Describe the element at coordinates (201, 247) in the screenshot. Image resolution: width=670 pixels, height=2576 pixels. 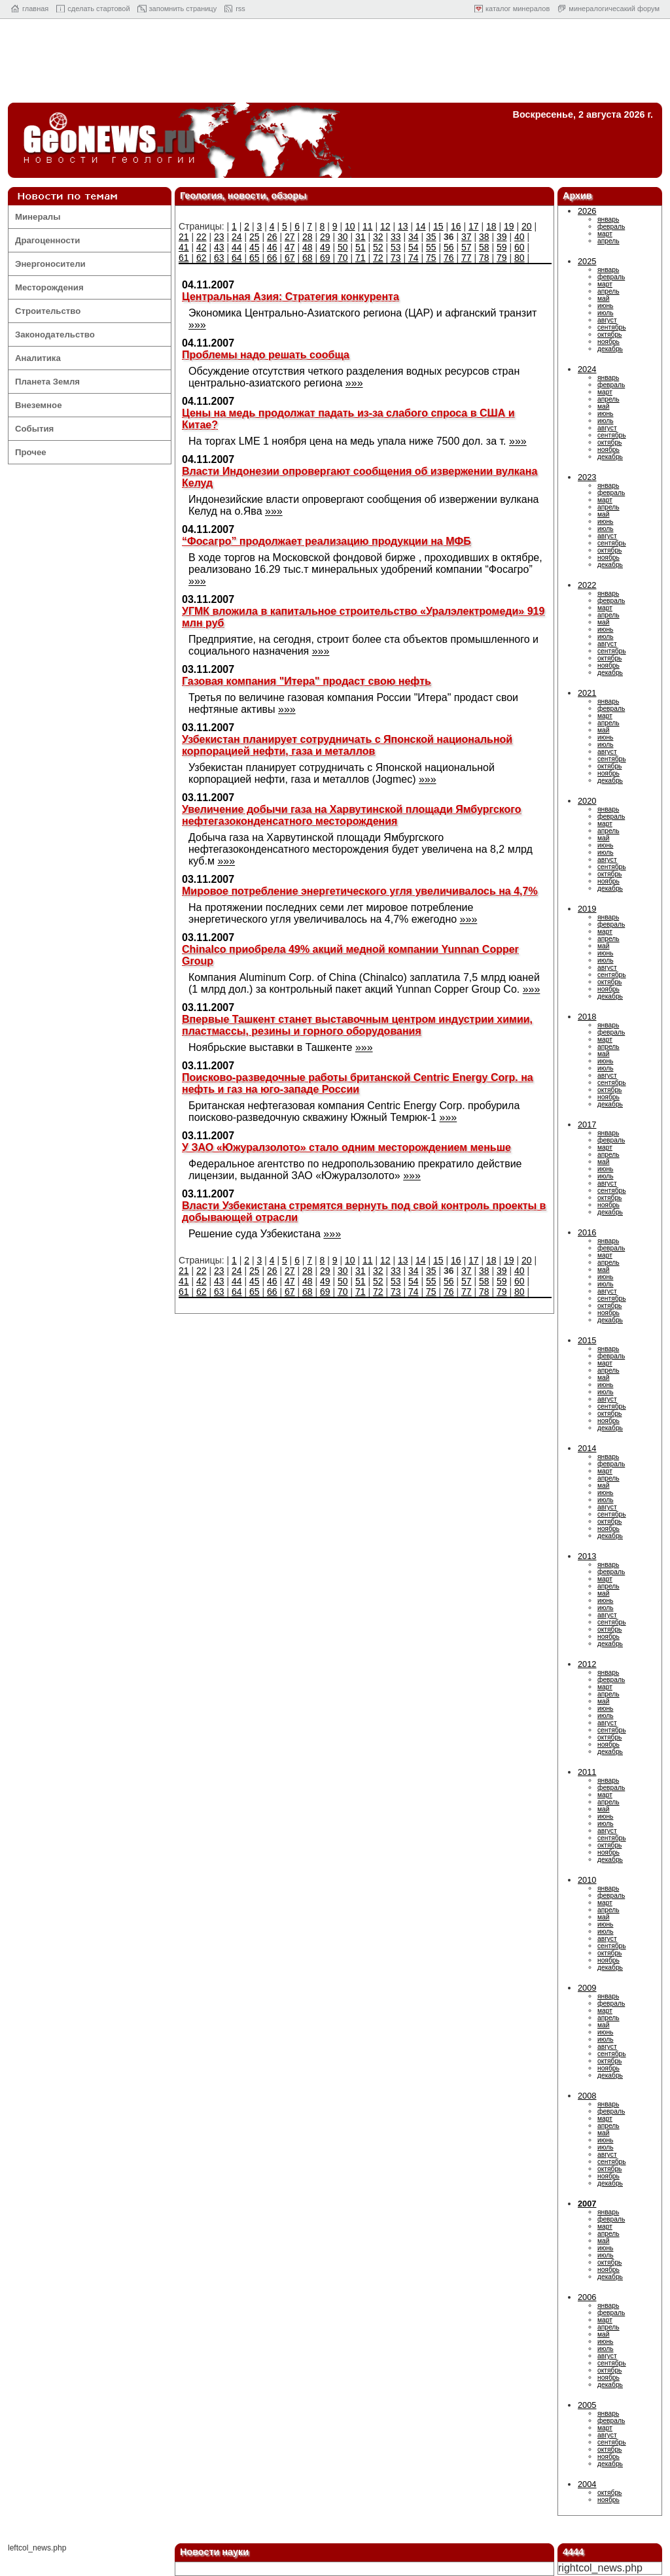
I see `42` at that location.